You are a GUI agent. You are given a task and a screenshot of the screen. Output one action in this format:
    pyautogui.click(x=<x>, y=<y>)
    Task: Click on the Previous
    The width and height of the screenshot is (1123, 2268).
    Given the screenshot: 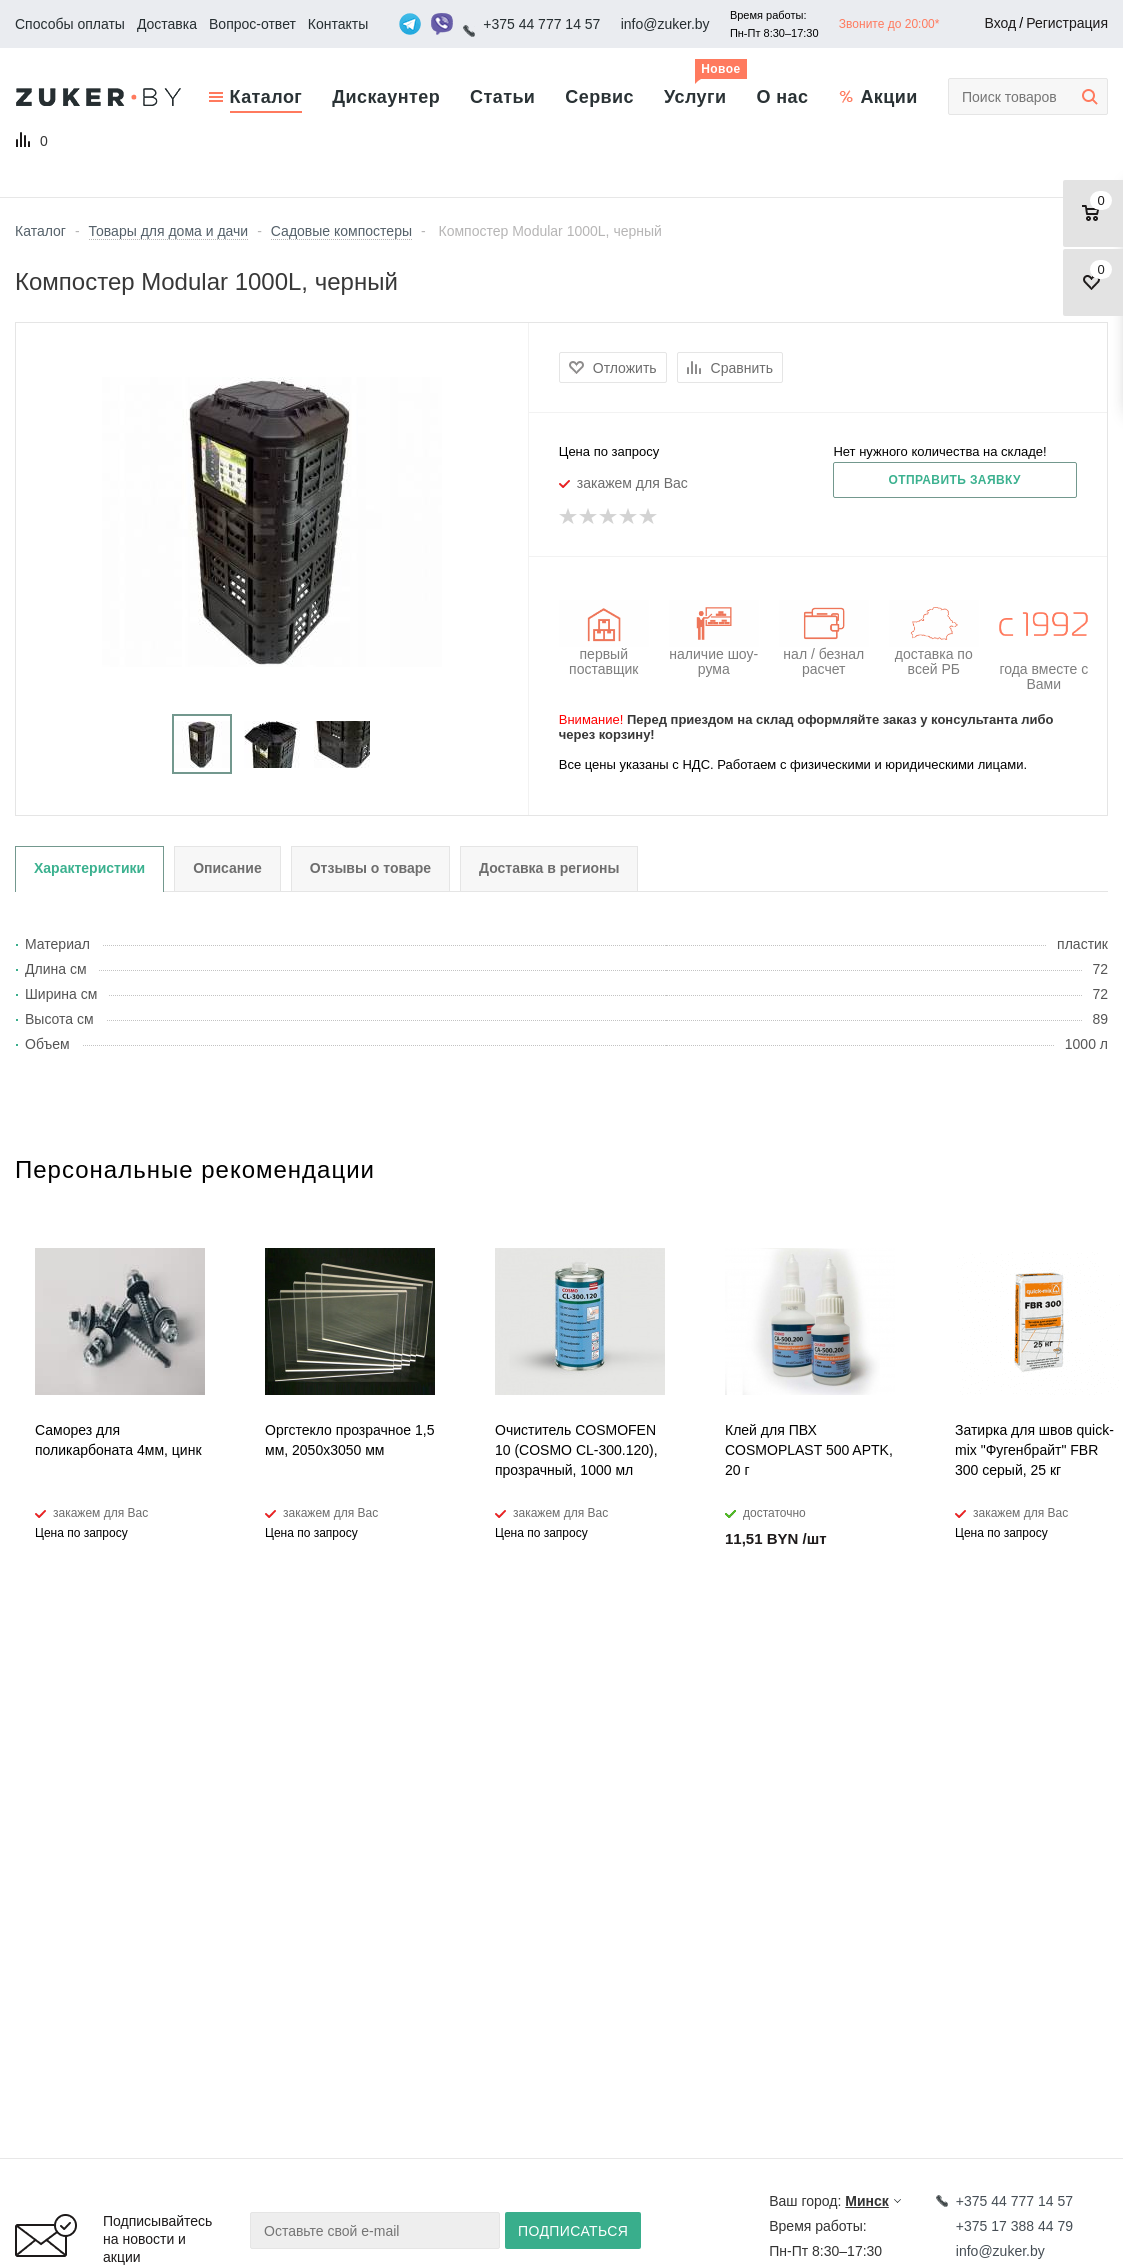 What is the action you would take?
    pyautogui.click(x=1059, y=1186)
    